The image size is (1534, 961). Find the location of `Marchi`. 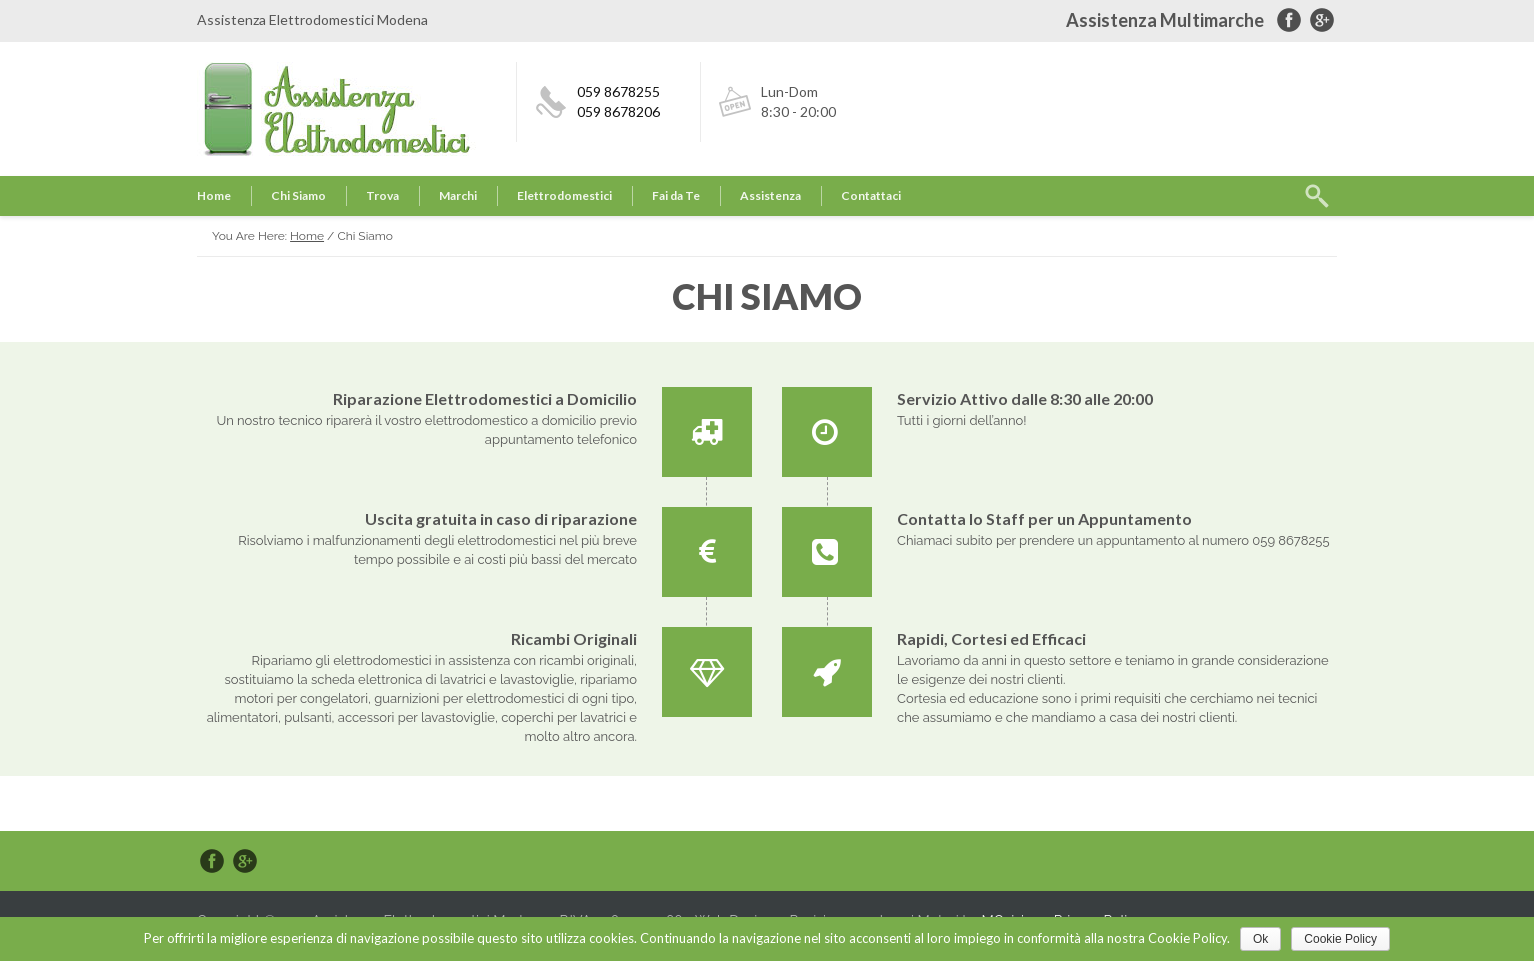

Marchi is located at coordinates (458, 195).